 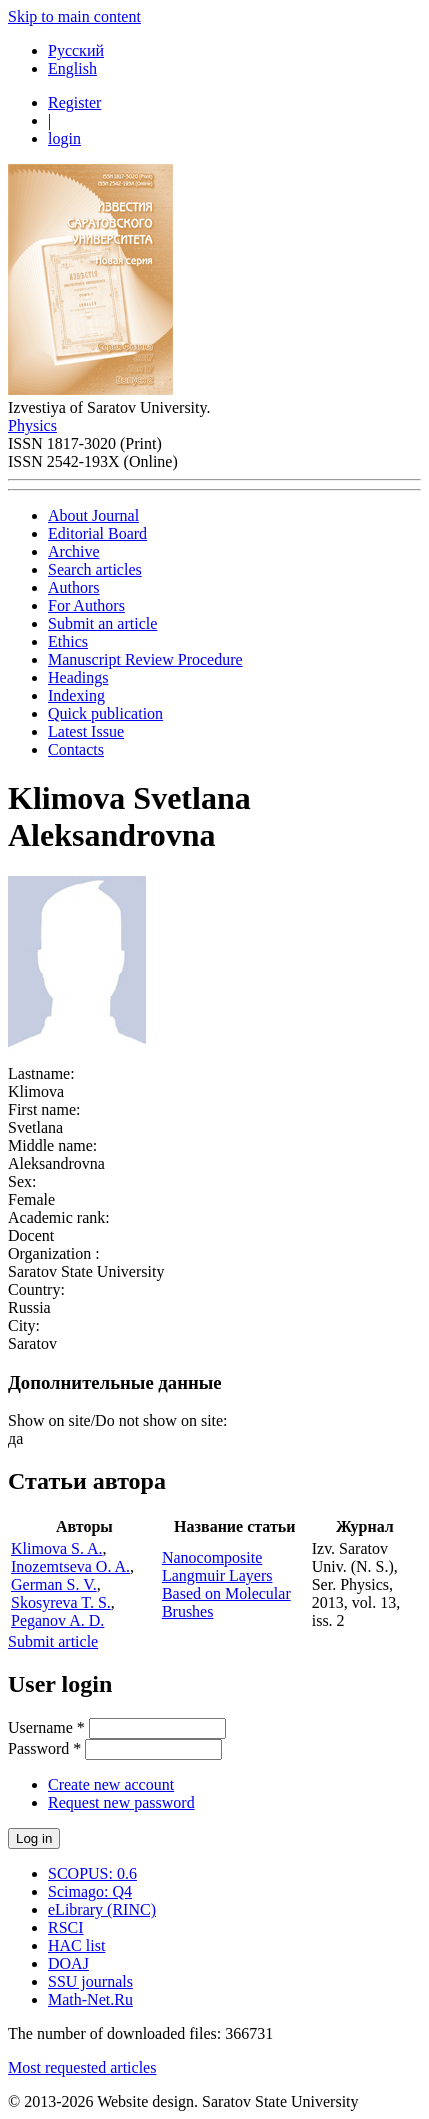 I want to click on Quick publication, so click(x=105, y=713).